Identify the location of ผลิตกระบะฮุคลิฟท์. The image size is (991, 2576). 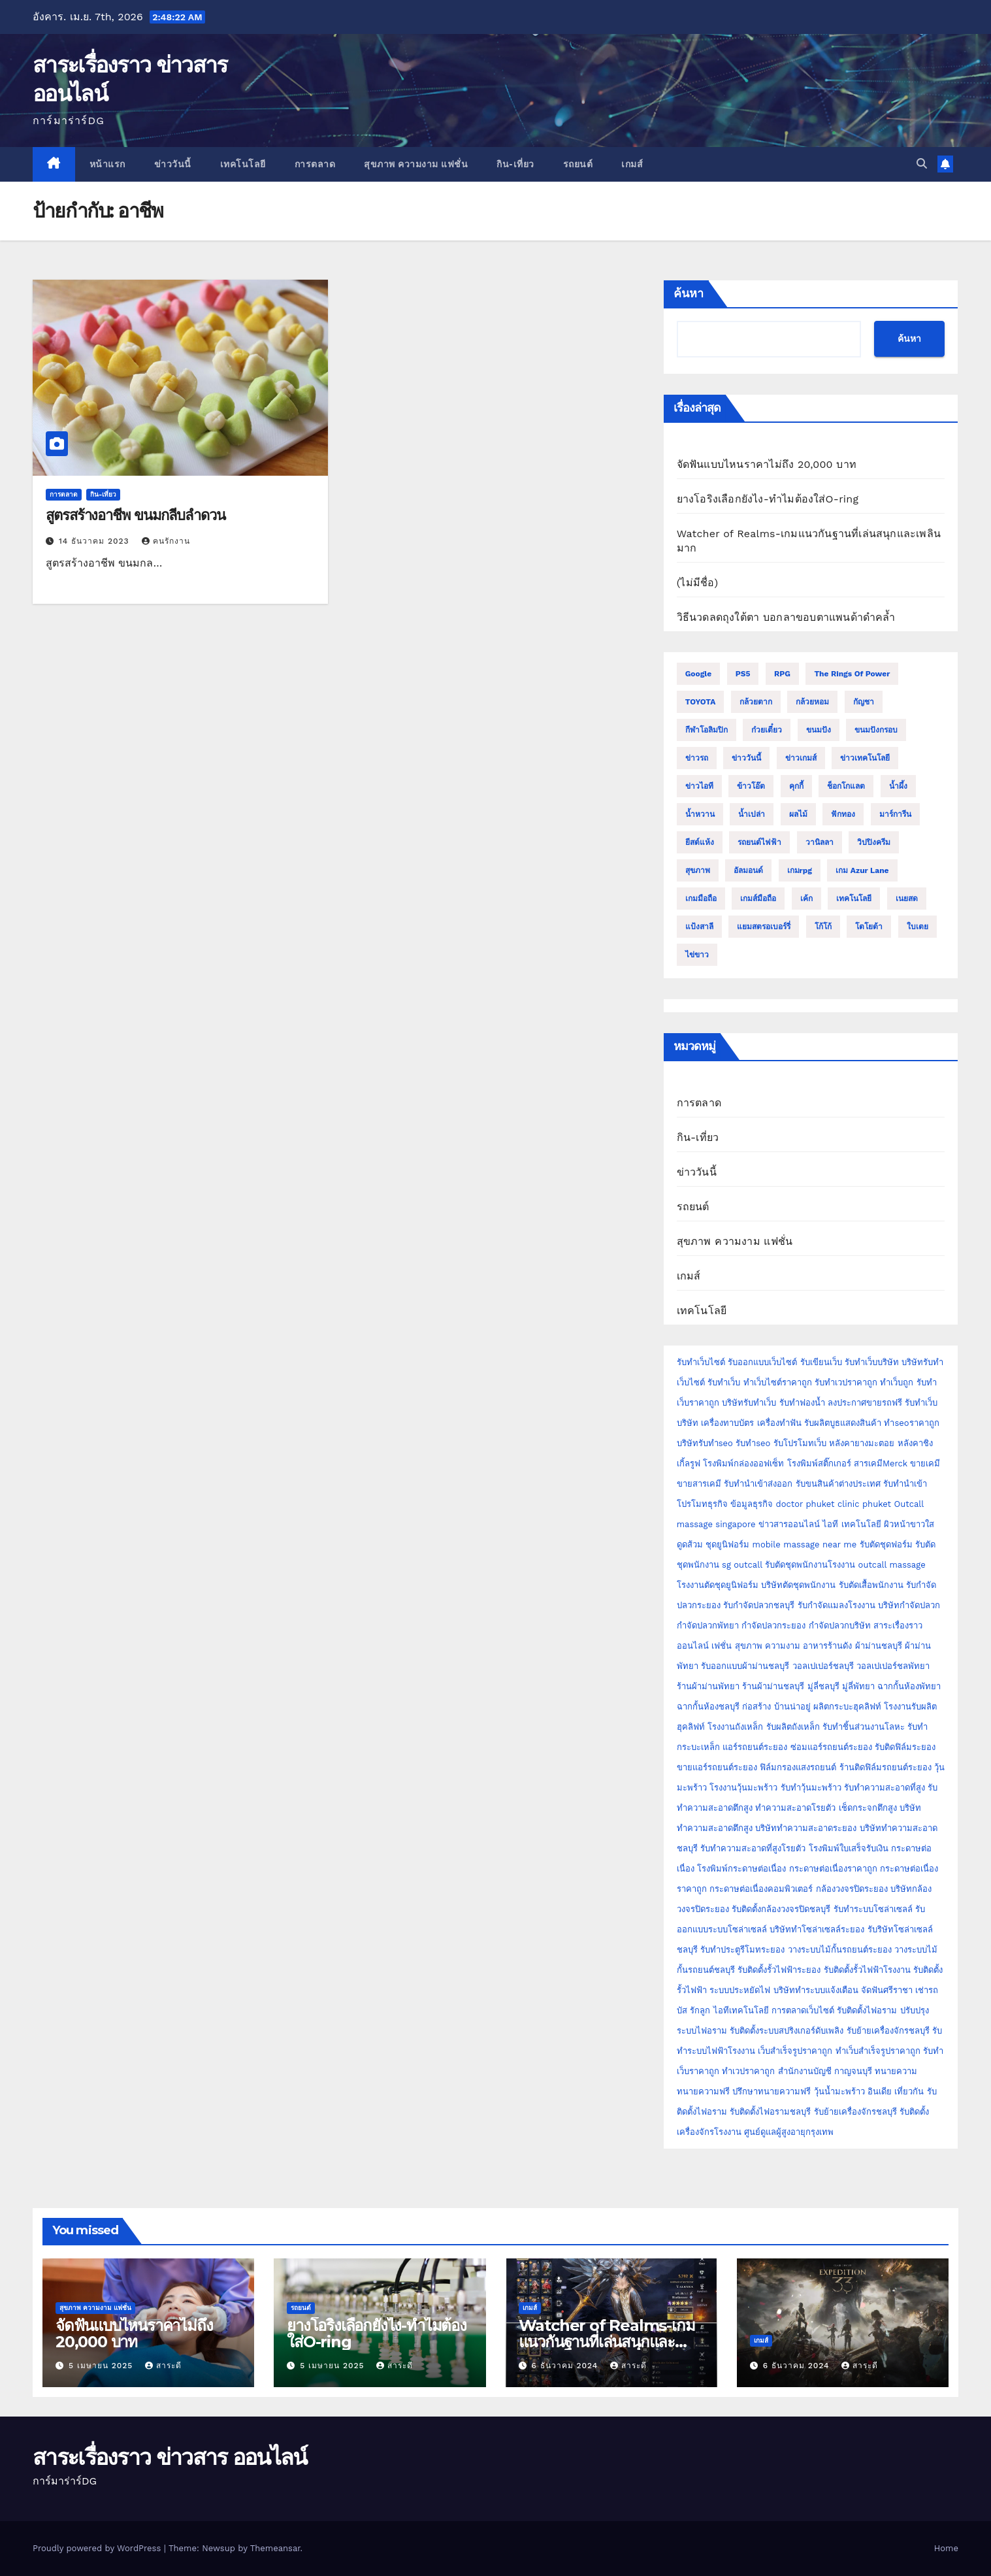
(847, 1706).